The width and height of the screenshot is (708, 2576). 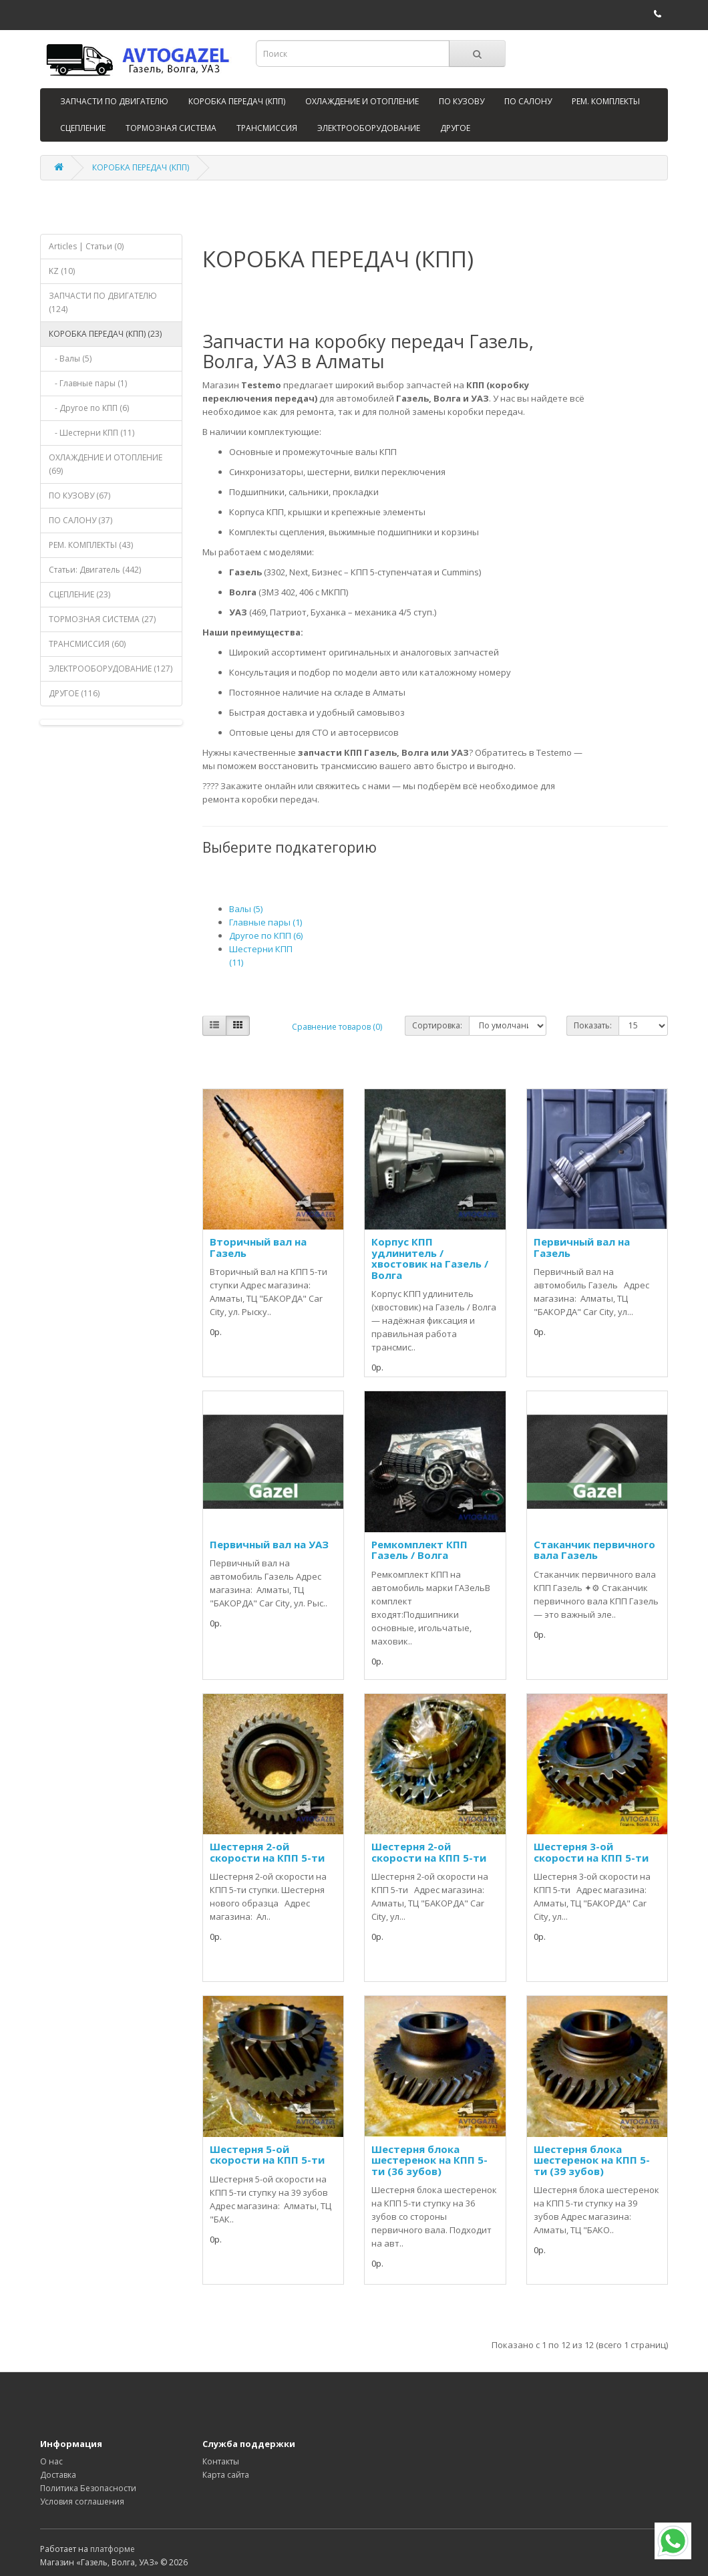 What do you see at coordinates (266, 935) in the screenshot?
I see `Другое по КПП (6)` at bounding box center [266, 935].